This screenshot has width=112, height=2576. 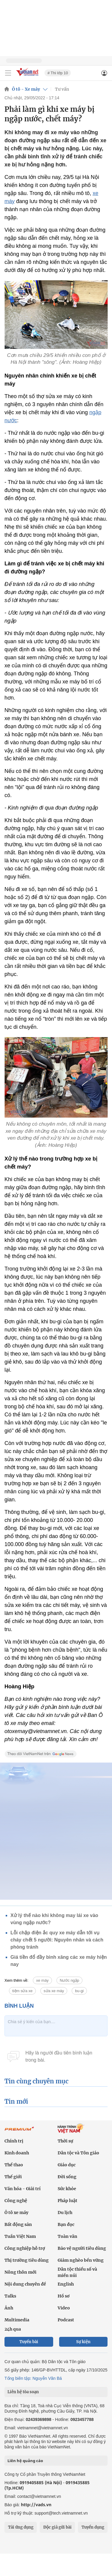 What do you see at coordinates (62, 89) in the screenshot?
I see `Tư vấn` at bounding box center [62, 89].